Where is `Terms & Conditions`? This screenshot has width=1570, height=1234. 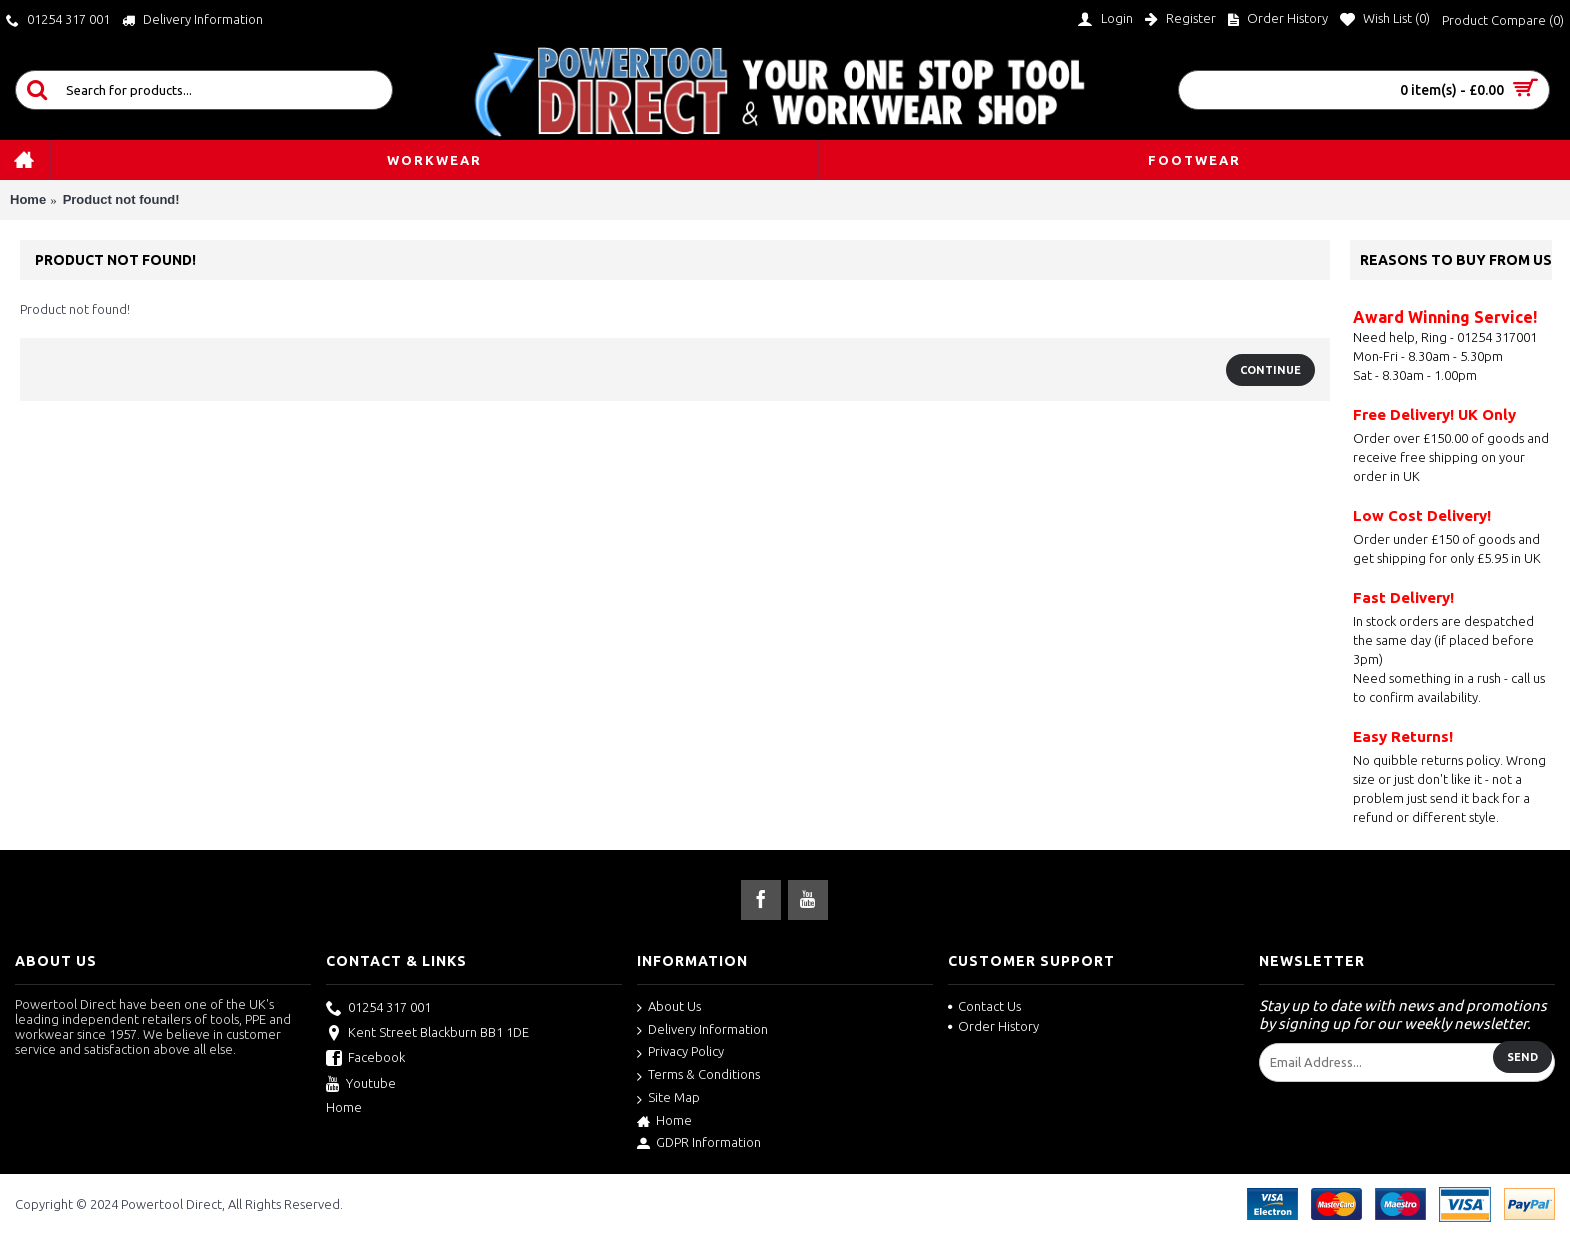 Terms & Conditions is located at coordinates (698, 1075).